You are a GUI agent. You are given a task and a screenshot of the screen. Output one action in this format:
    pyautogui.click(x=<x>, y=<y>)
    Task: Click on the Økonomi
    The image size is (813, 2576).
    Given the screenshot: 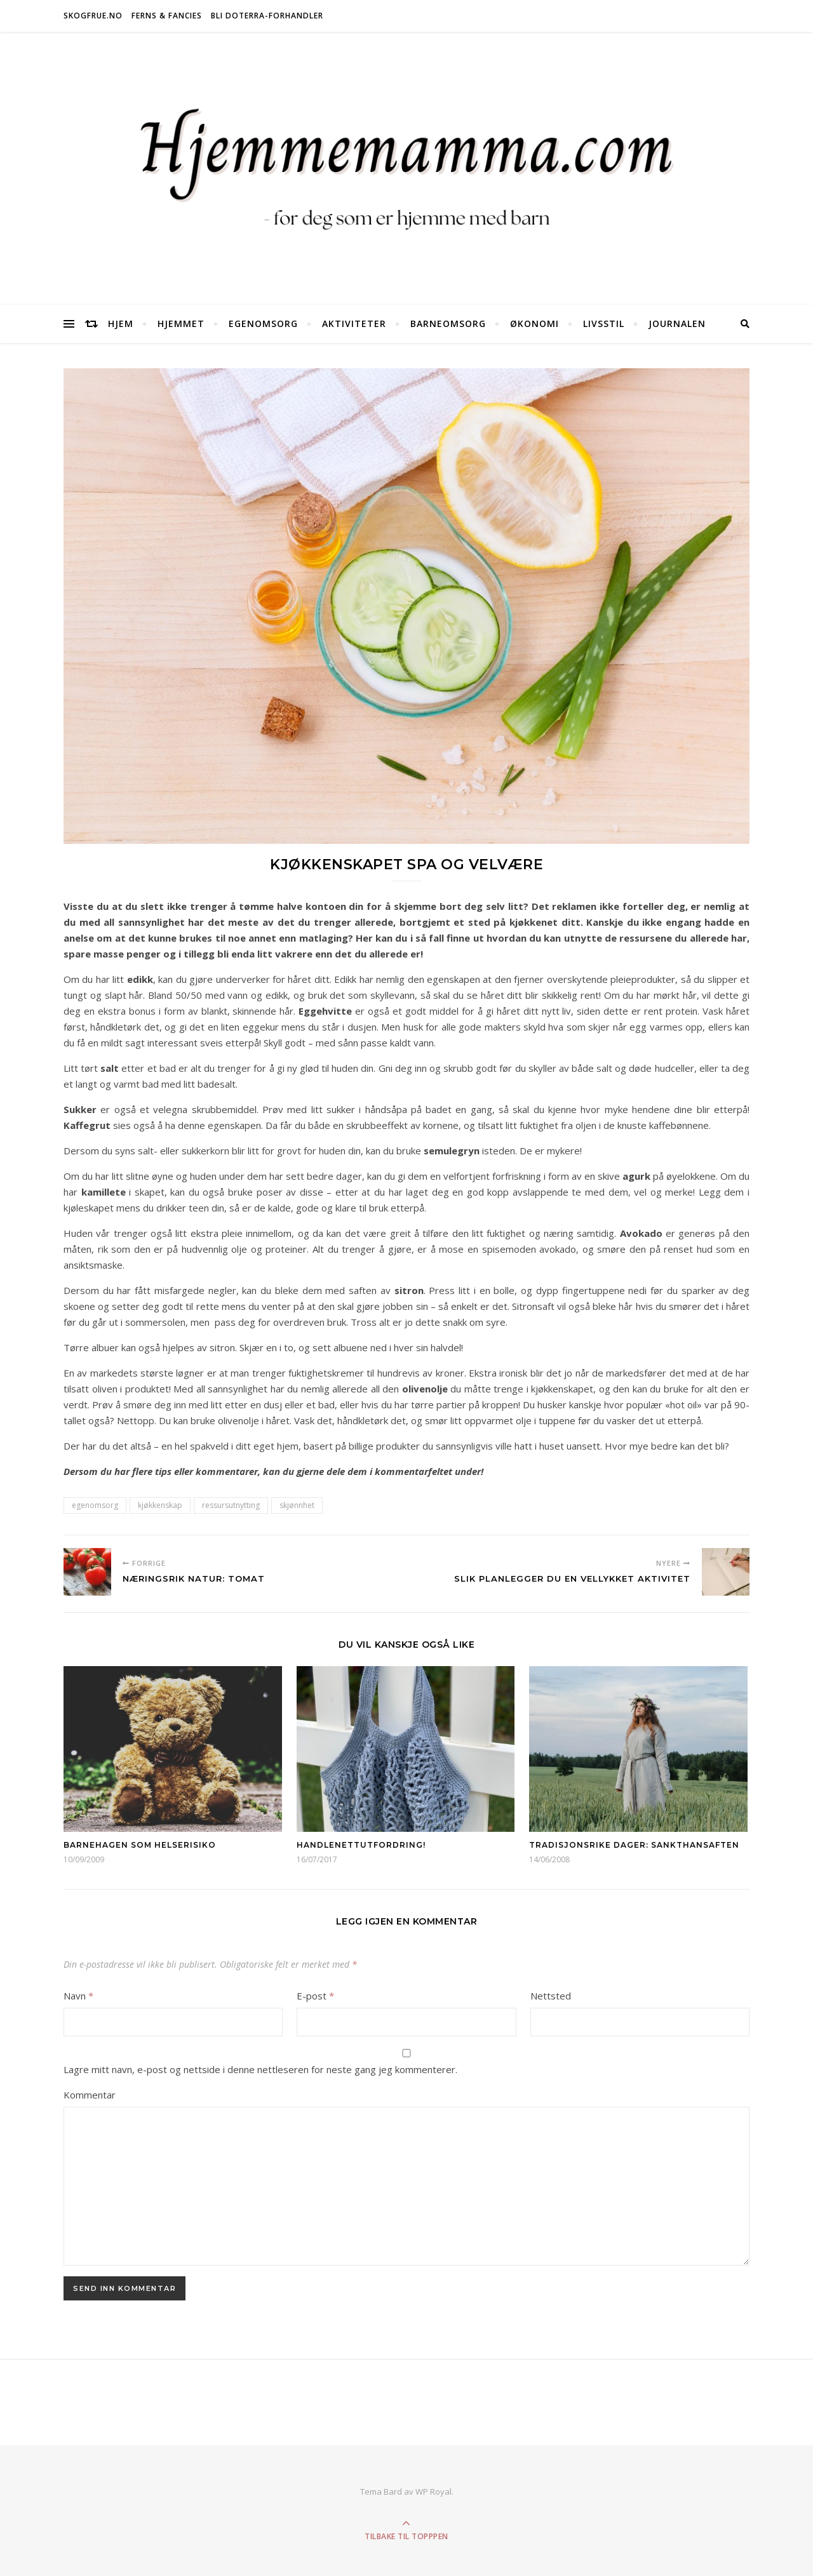 What is the action you would take?
    pyautogui.click(x=534, y=323)
    